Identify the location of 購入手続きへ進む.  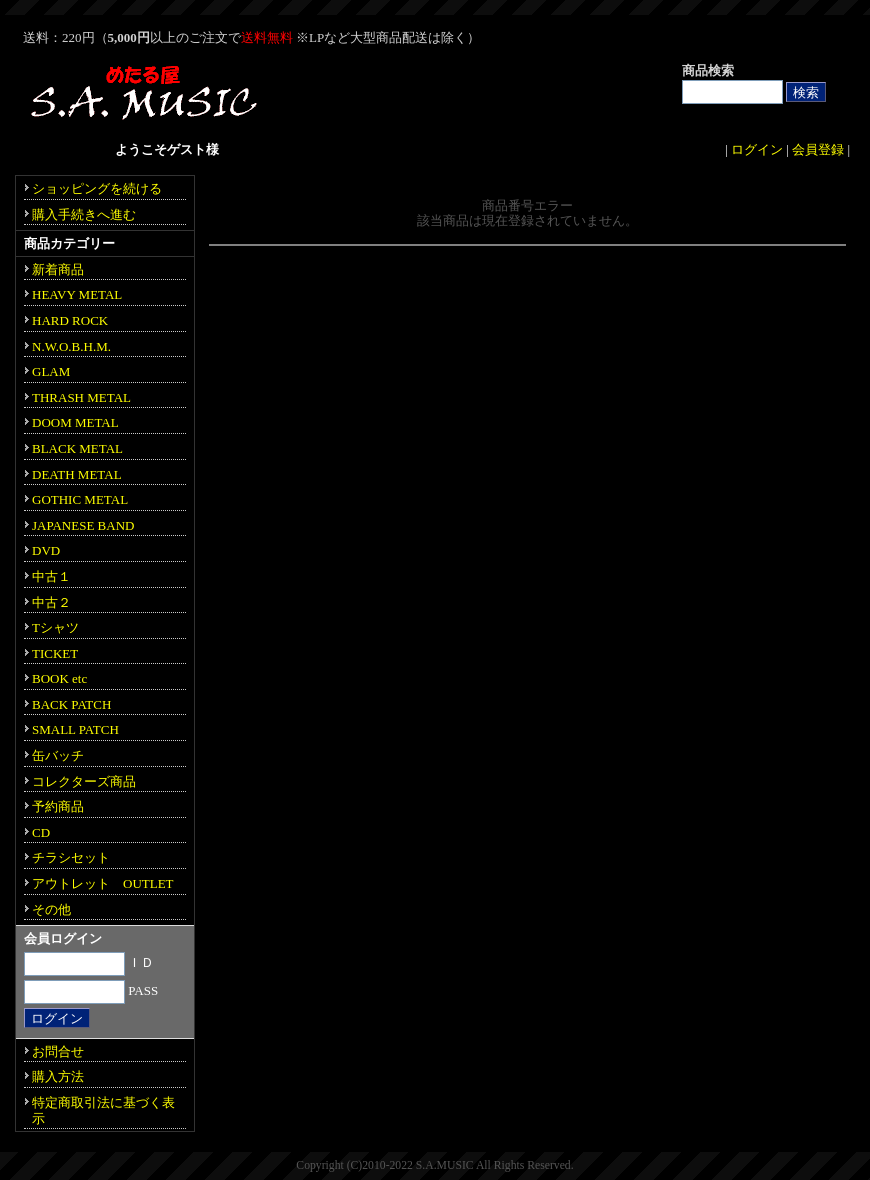
(84, 214).